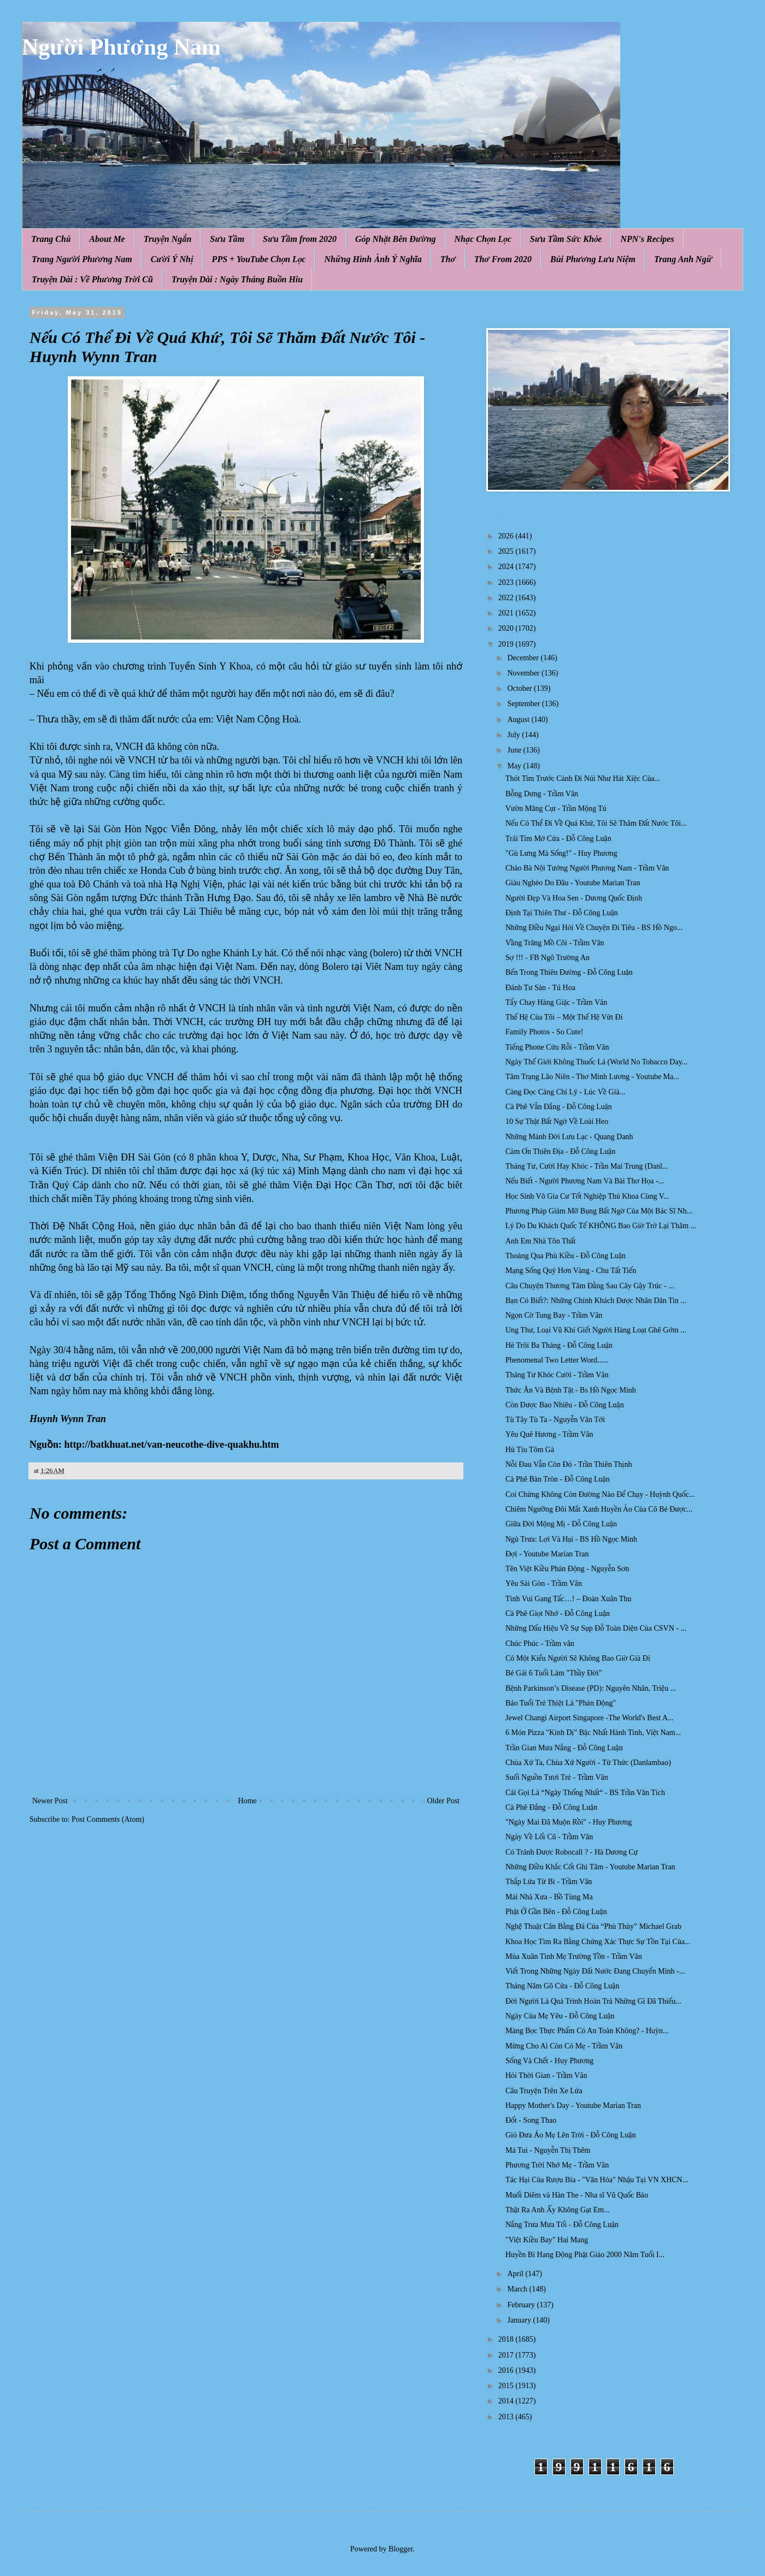  What do you see at coordinates (547, 2150) in the screenshot?
I see `Má Tui - Nguyễn Thị Thêm` at bounding box center [547, 2150].